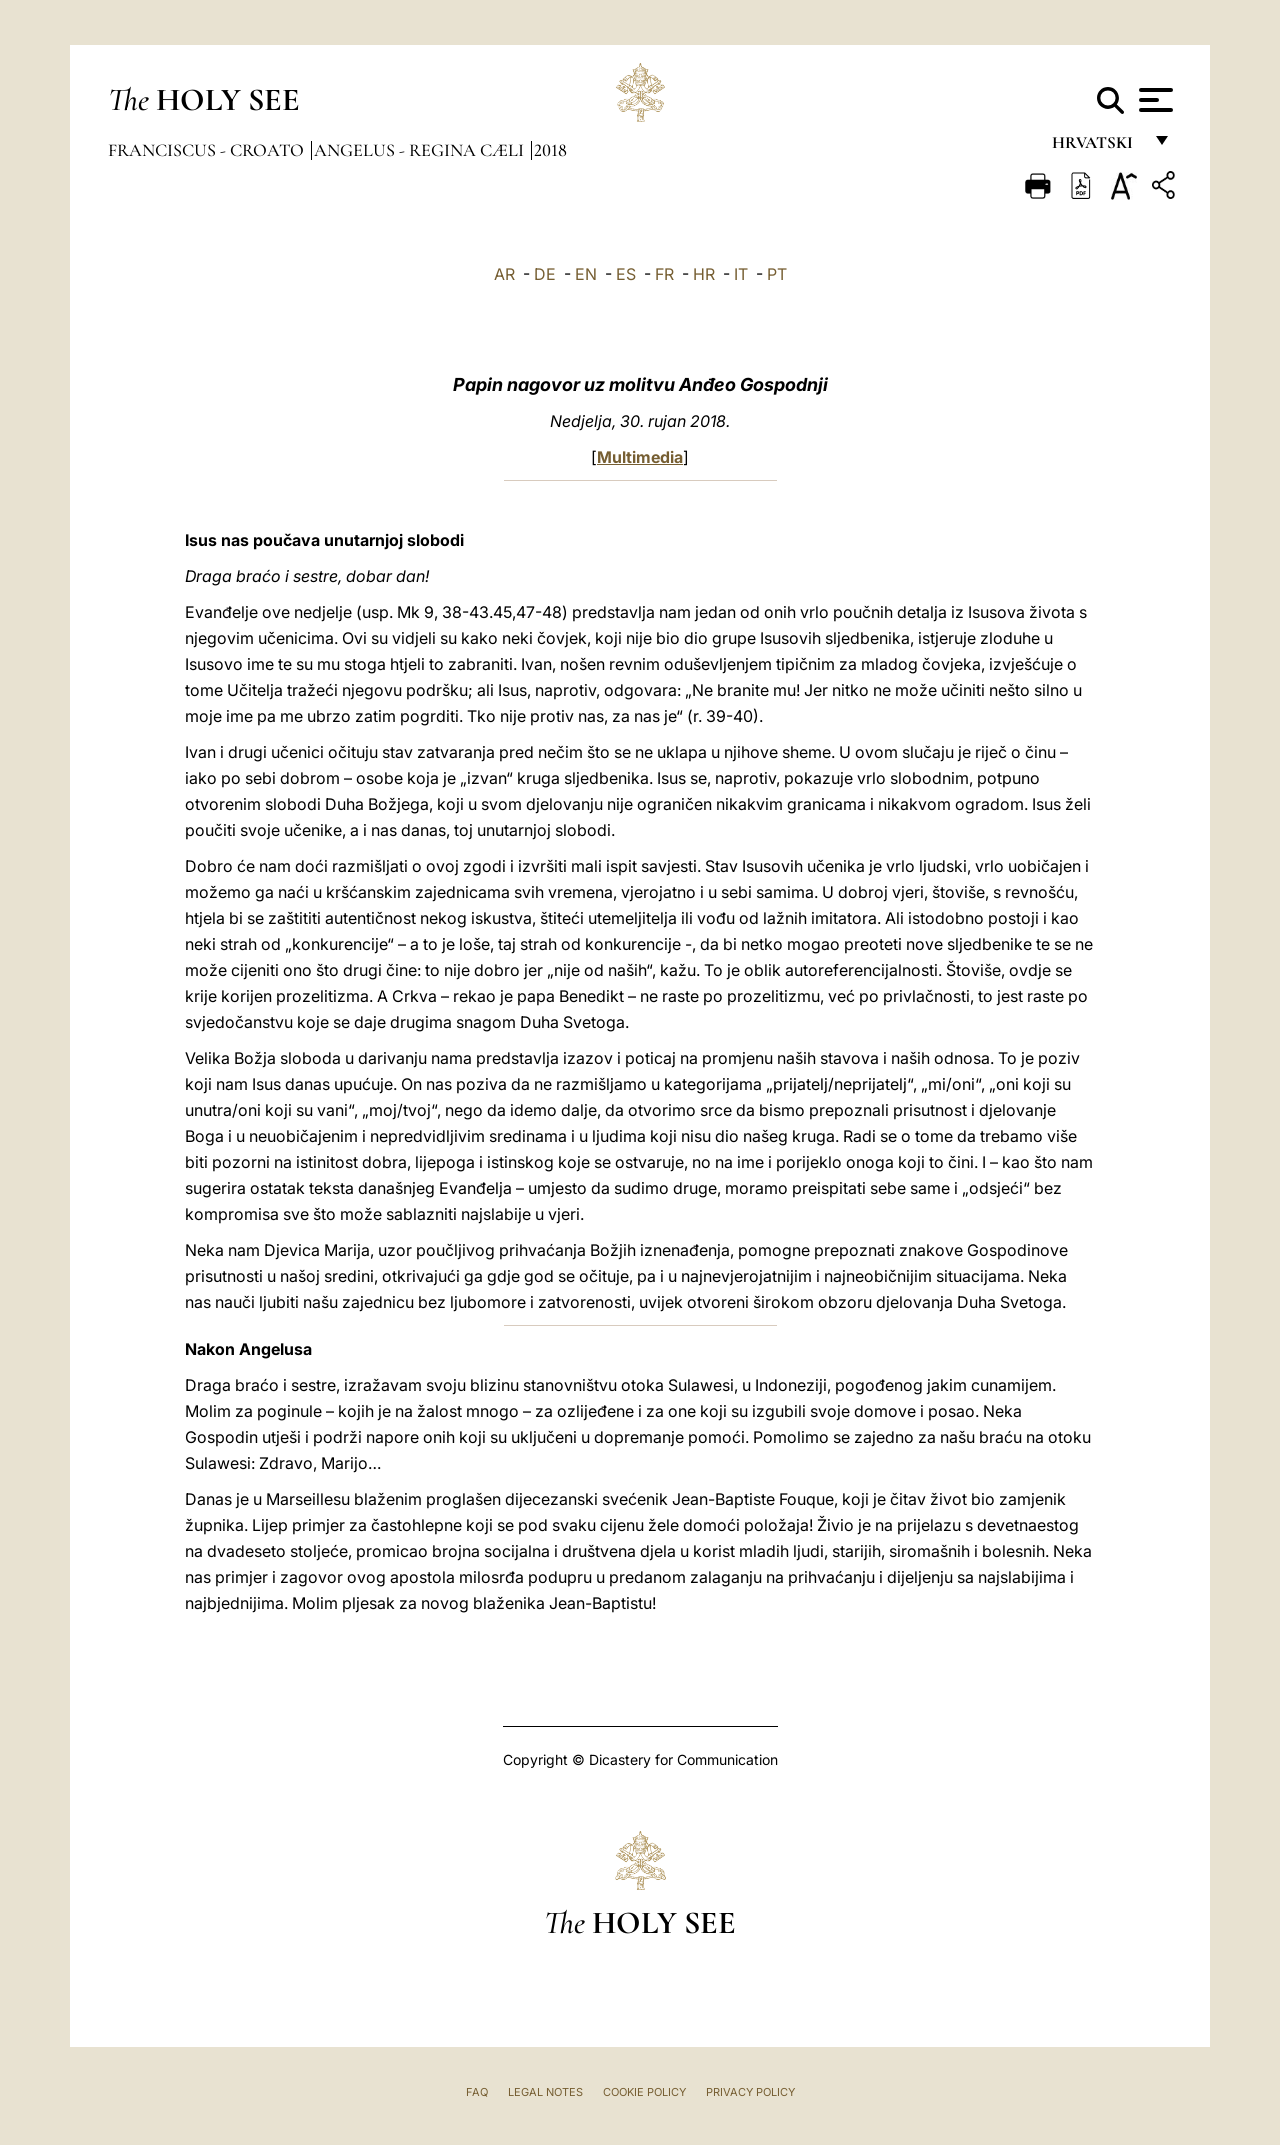 The image size is (1280, 2145). I want to click on PT, so click(777, 274).